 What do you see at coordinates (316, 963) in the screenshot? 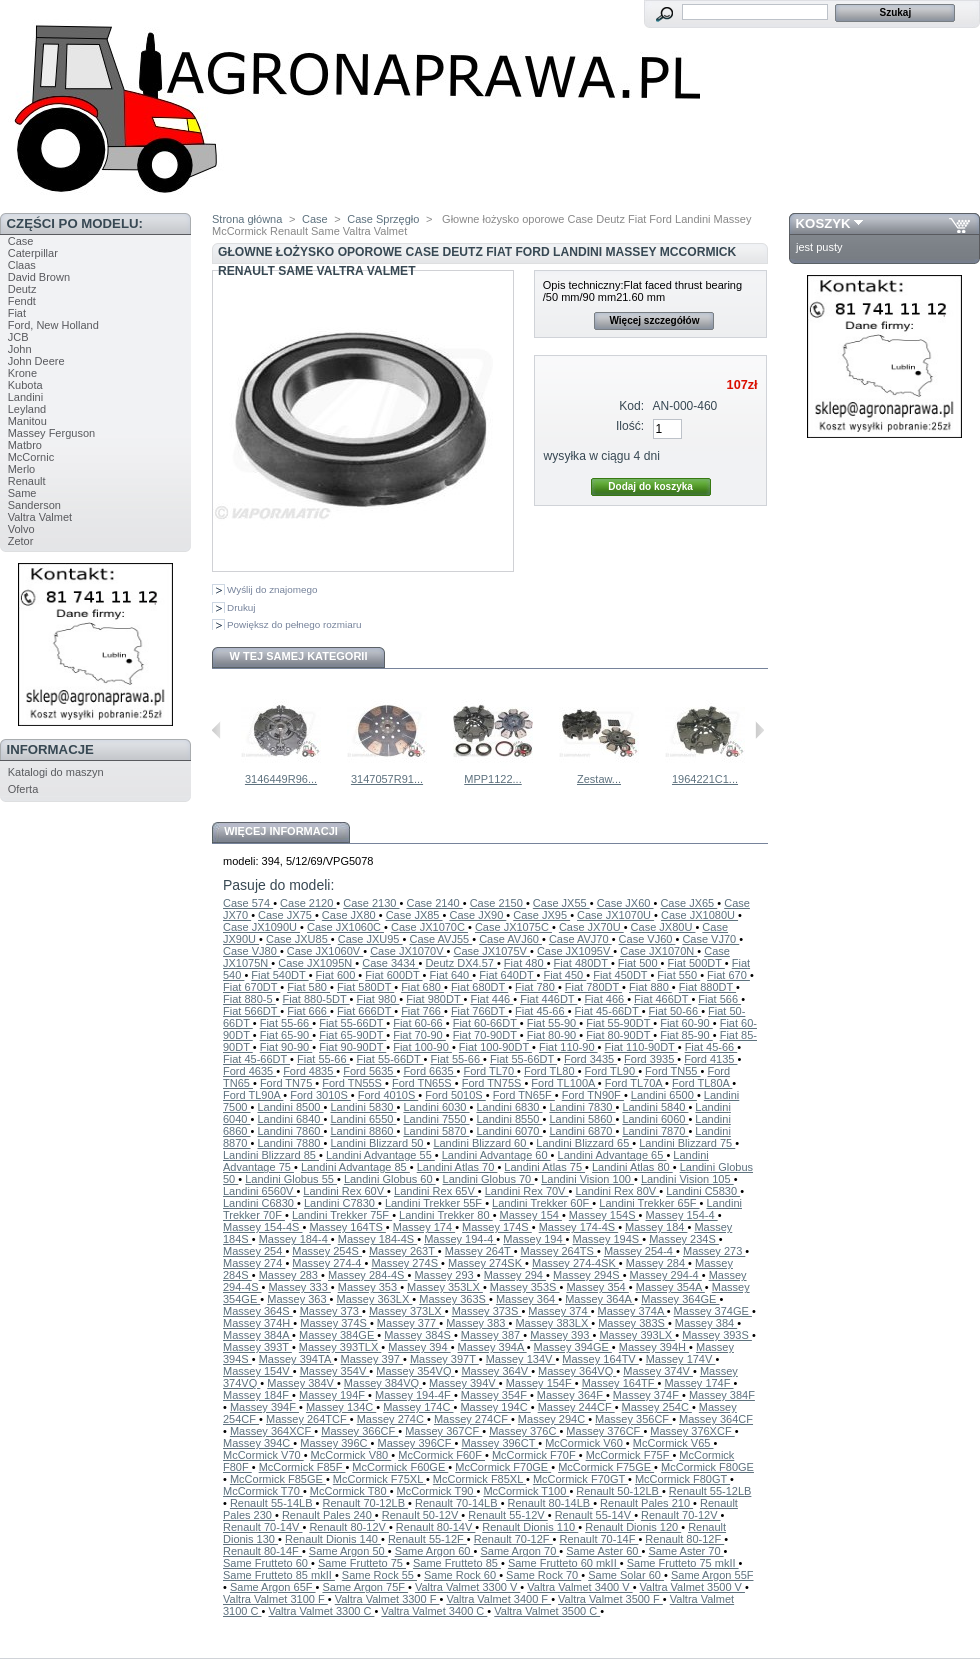
I see `Case JX1095N` at bounding box center [316, 963].